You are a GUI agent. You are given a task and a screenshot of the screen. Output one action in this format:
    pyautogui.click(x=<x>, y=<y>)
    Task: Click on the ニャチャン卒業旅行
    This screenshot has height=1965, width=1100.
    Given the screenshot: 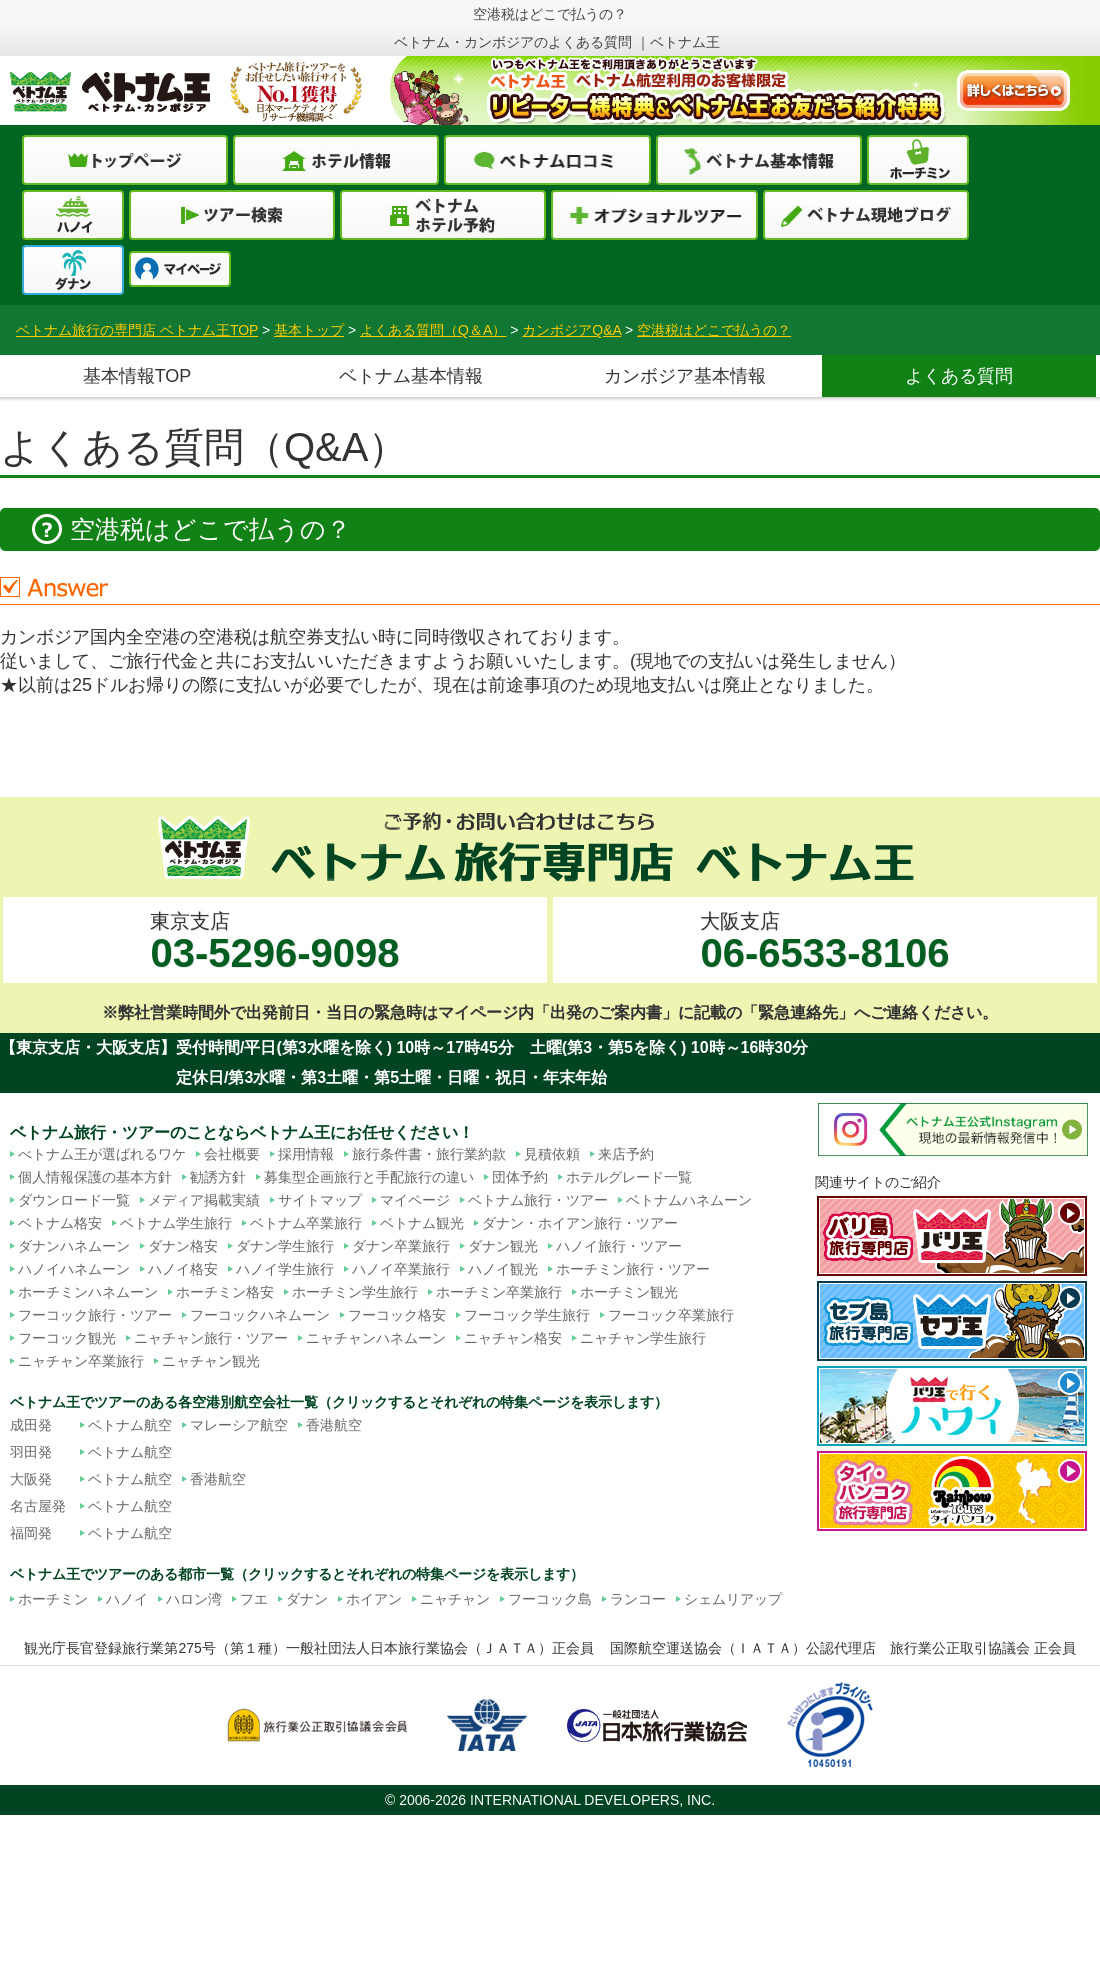 What is the action you would take?
    pyautogui.click(x=81, y=1361)
    